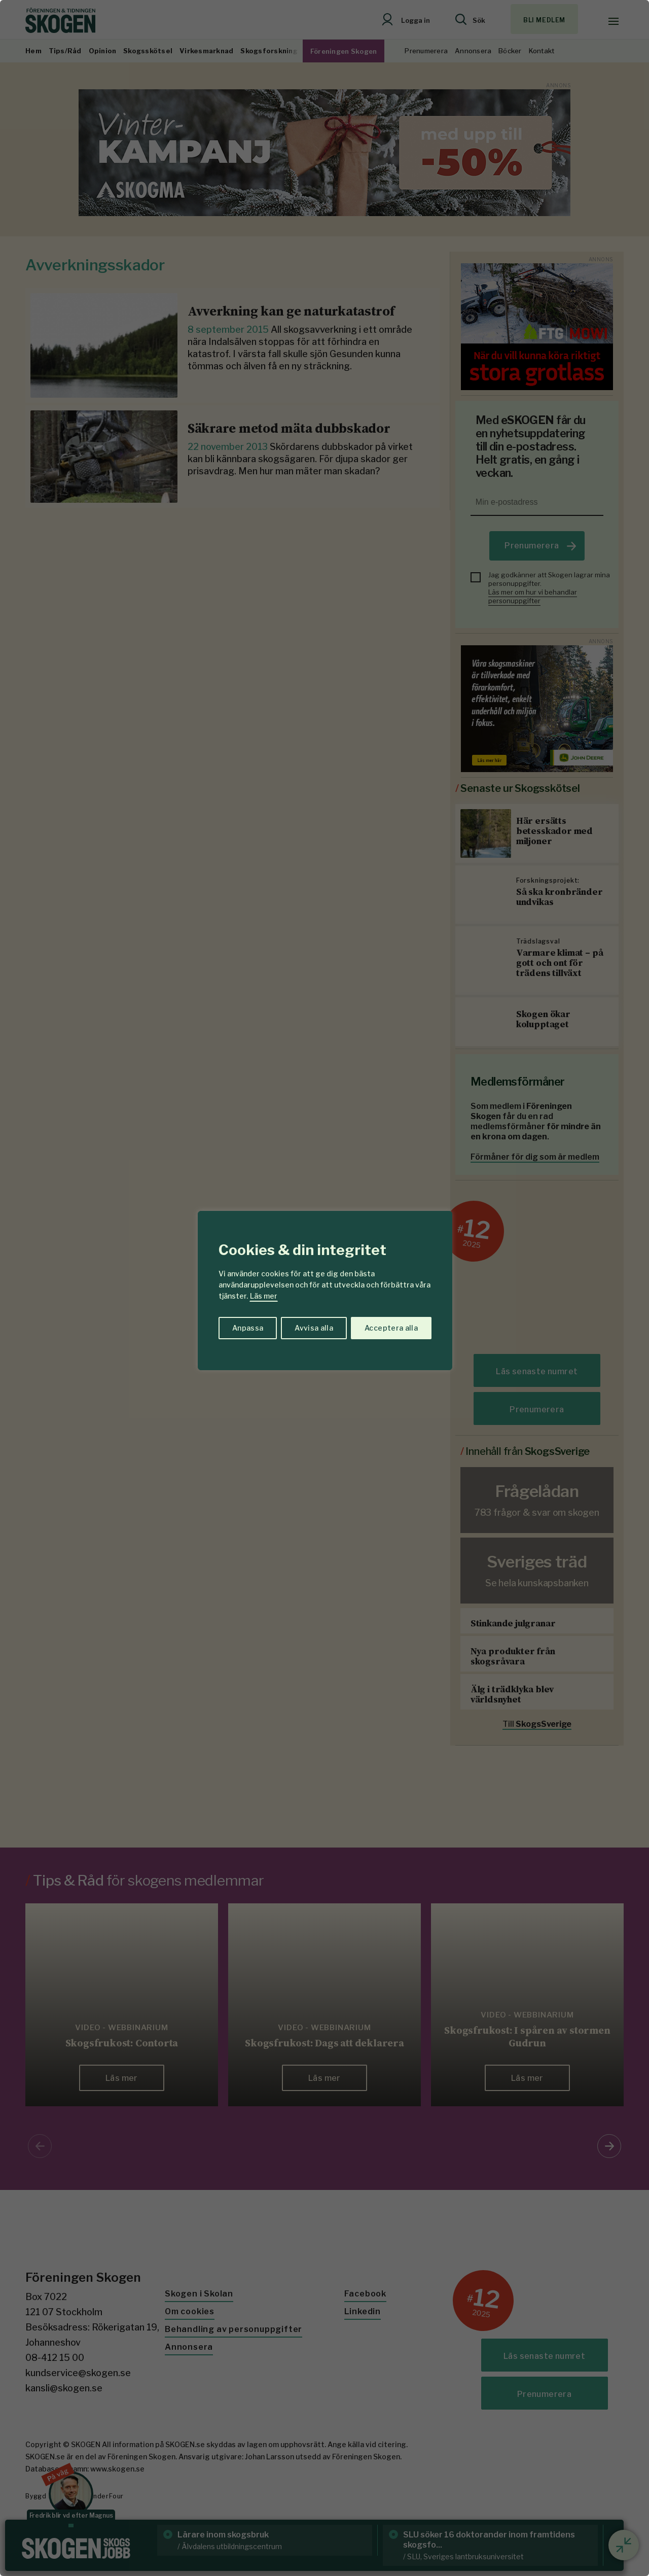 The height and width of the screenshot is (2576, 649). Describe the element at coordinates (247, 1328) in the screenshot. I see `Anpassa` at that location.